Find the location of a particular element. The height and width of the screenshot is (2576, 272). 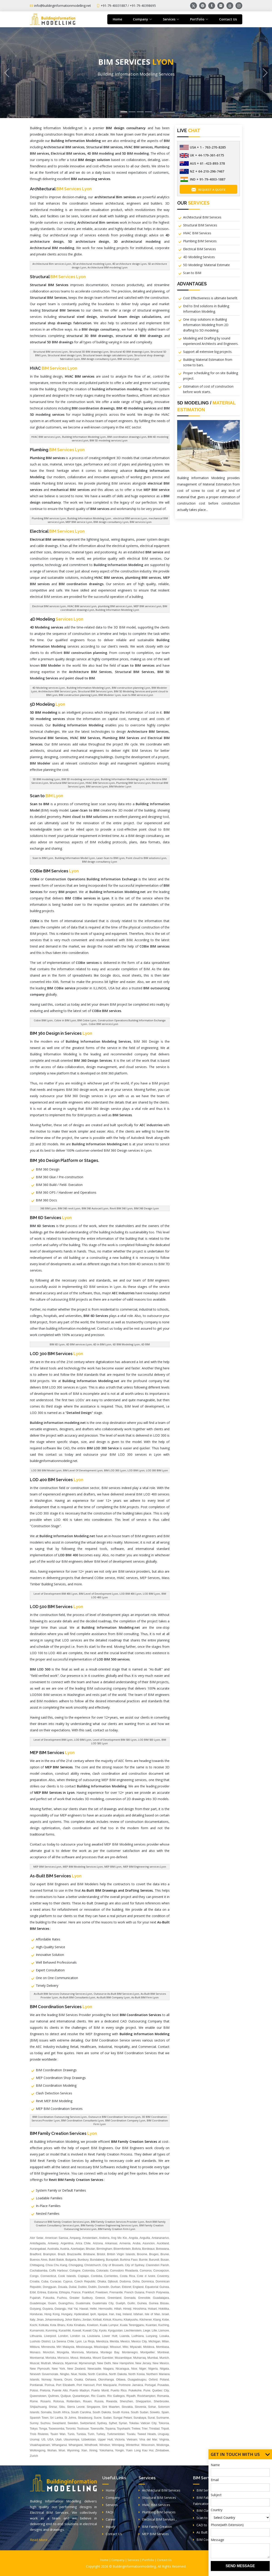

Monaco is located at coordinates (35, 2352).